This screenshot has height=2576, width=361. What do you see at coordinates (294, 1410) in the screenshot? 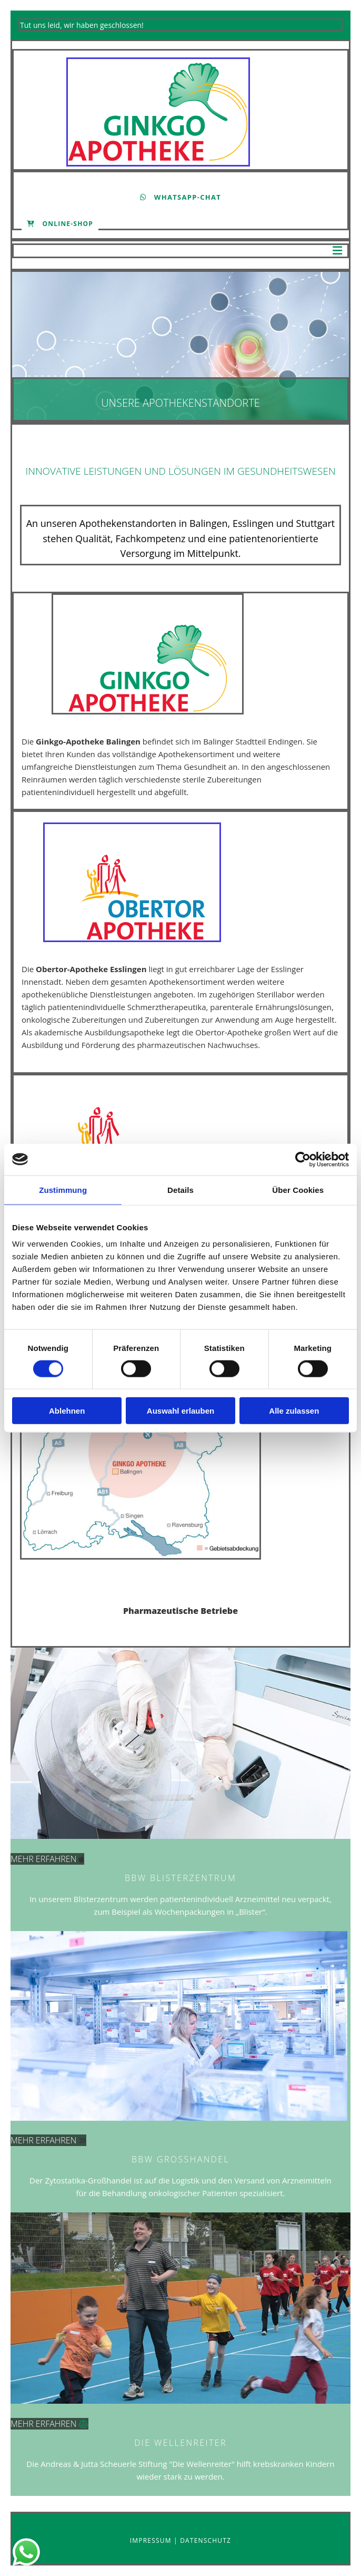
I see `Alle zulassen` at bounding box center [294, 1410].